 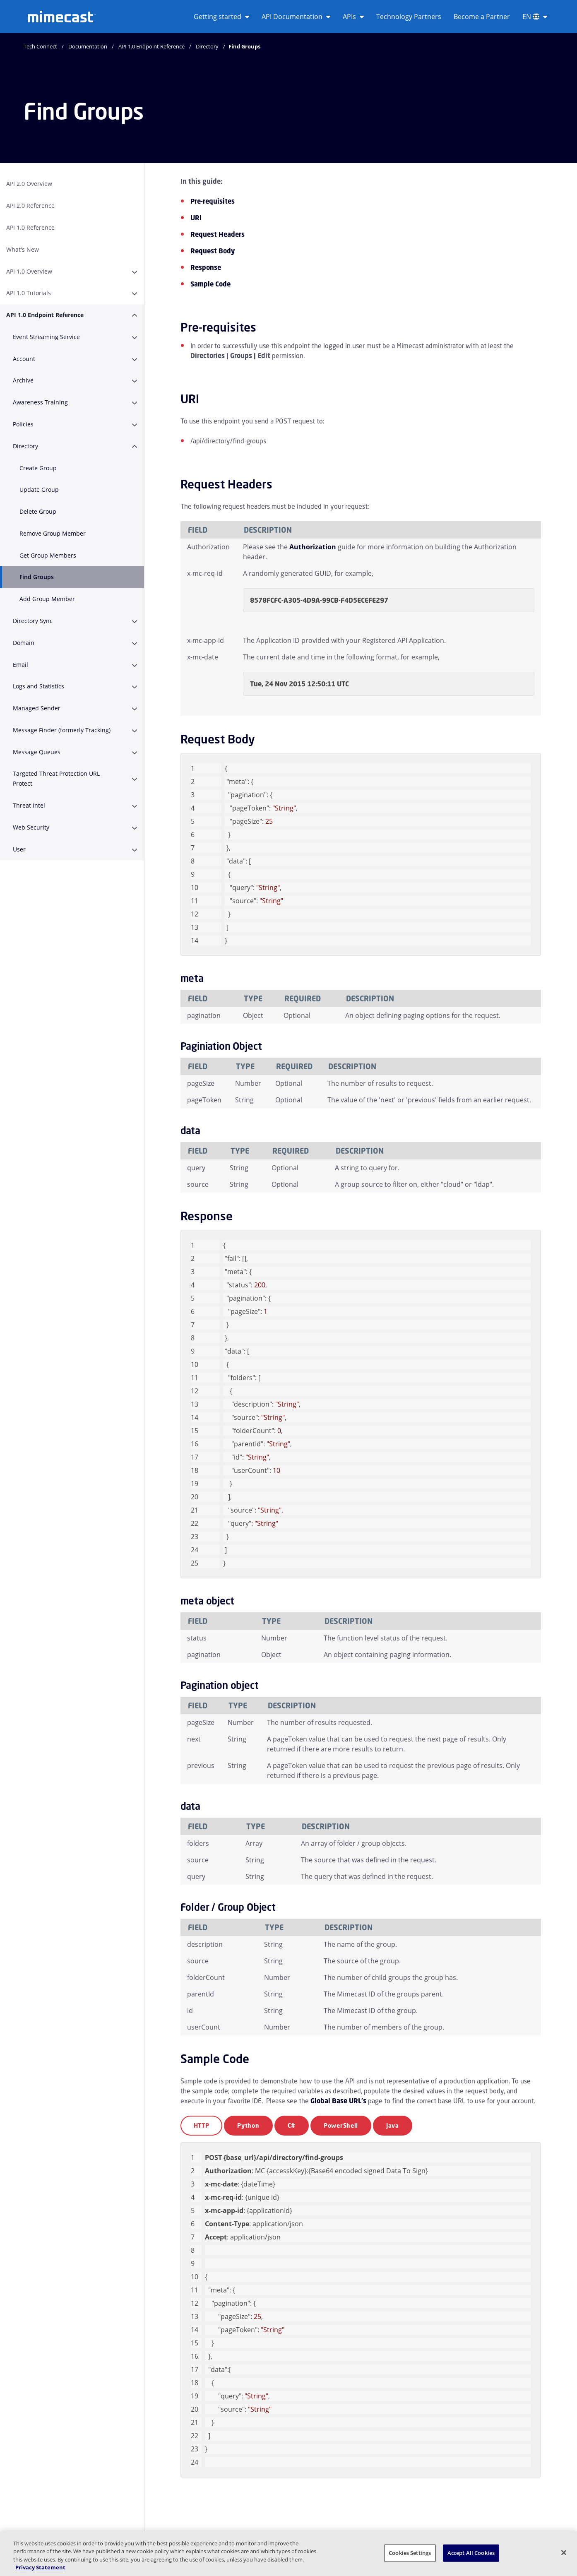 I want to click on Pre-requisites, so click(x=212, y=201).